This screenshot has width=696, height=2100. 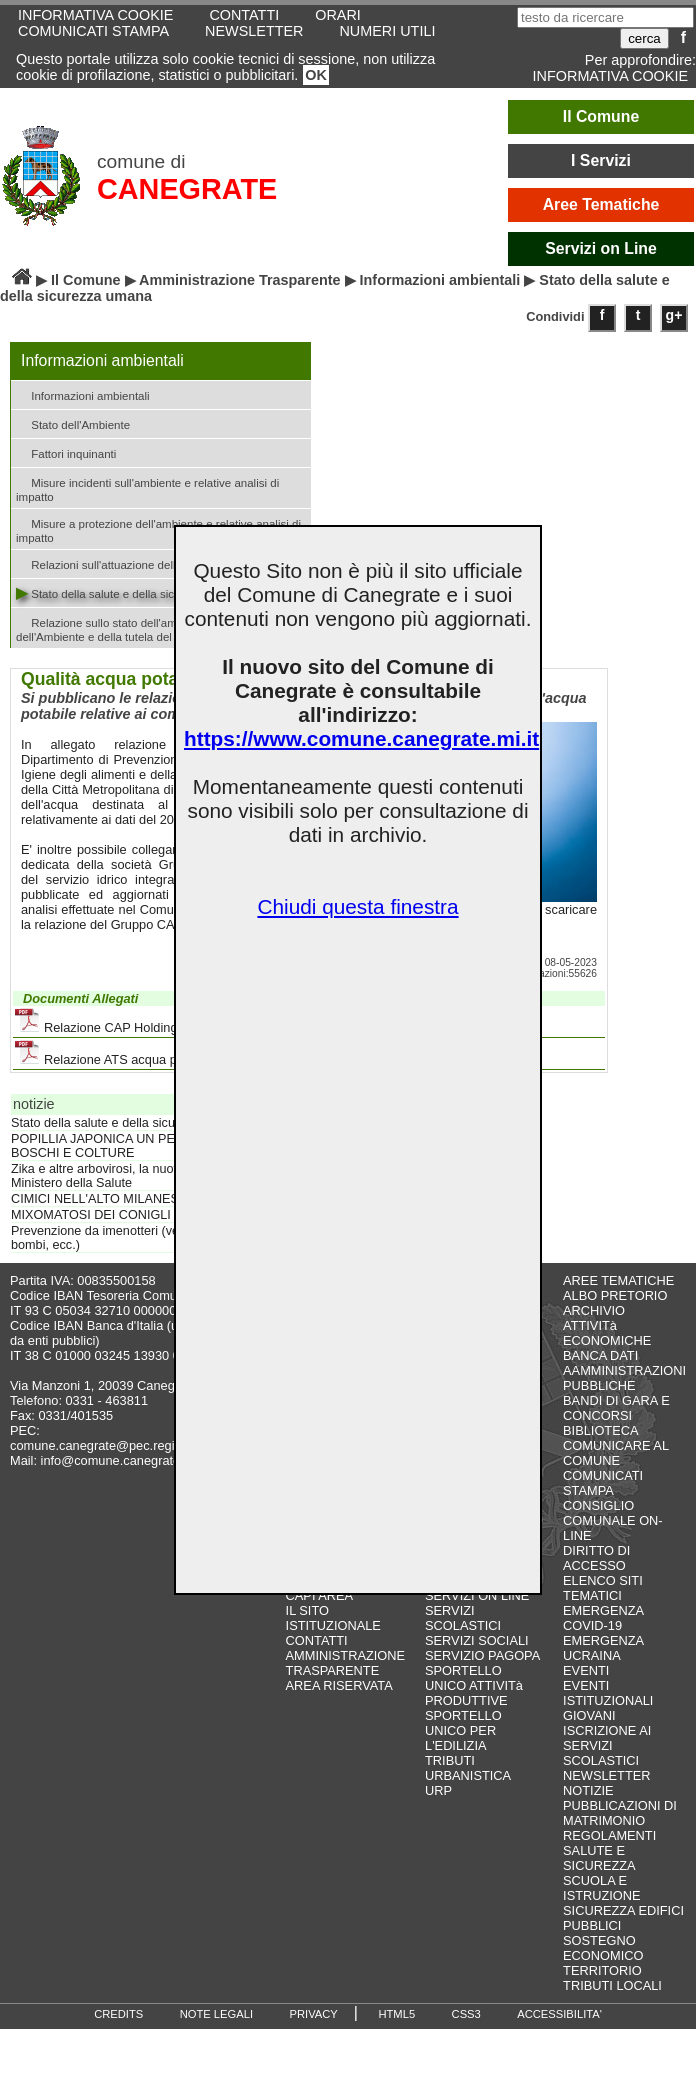 What do you see at coordinates (612, 1985) in the screenshot?
I see `TRIBUTI LOCALI` at bounding box center [612, 1985].